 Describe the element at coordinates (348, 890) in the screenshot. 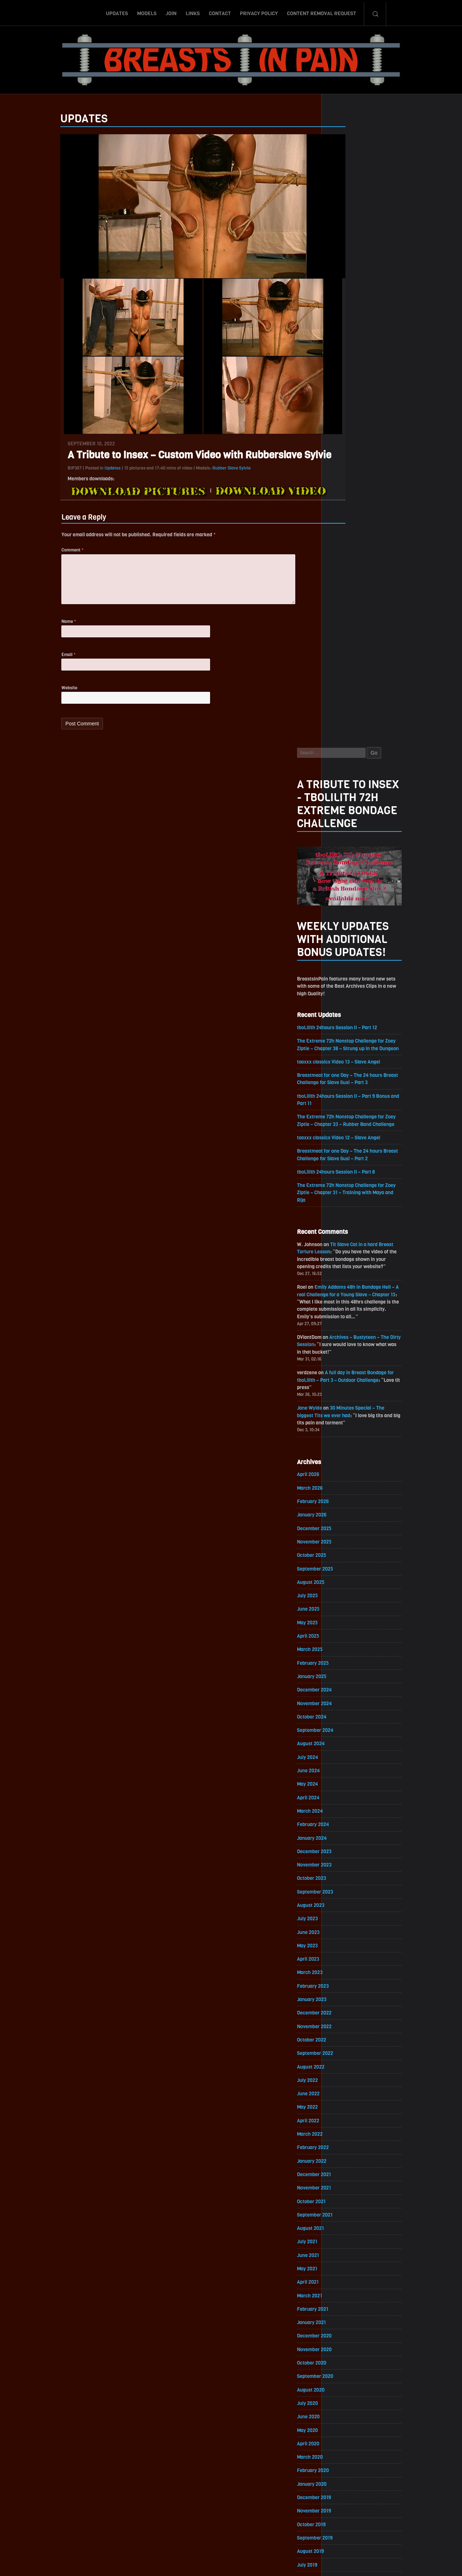

I see `February 2026` at that location.